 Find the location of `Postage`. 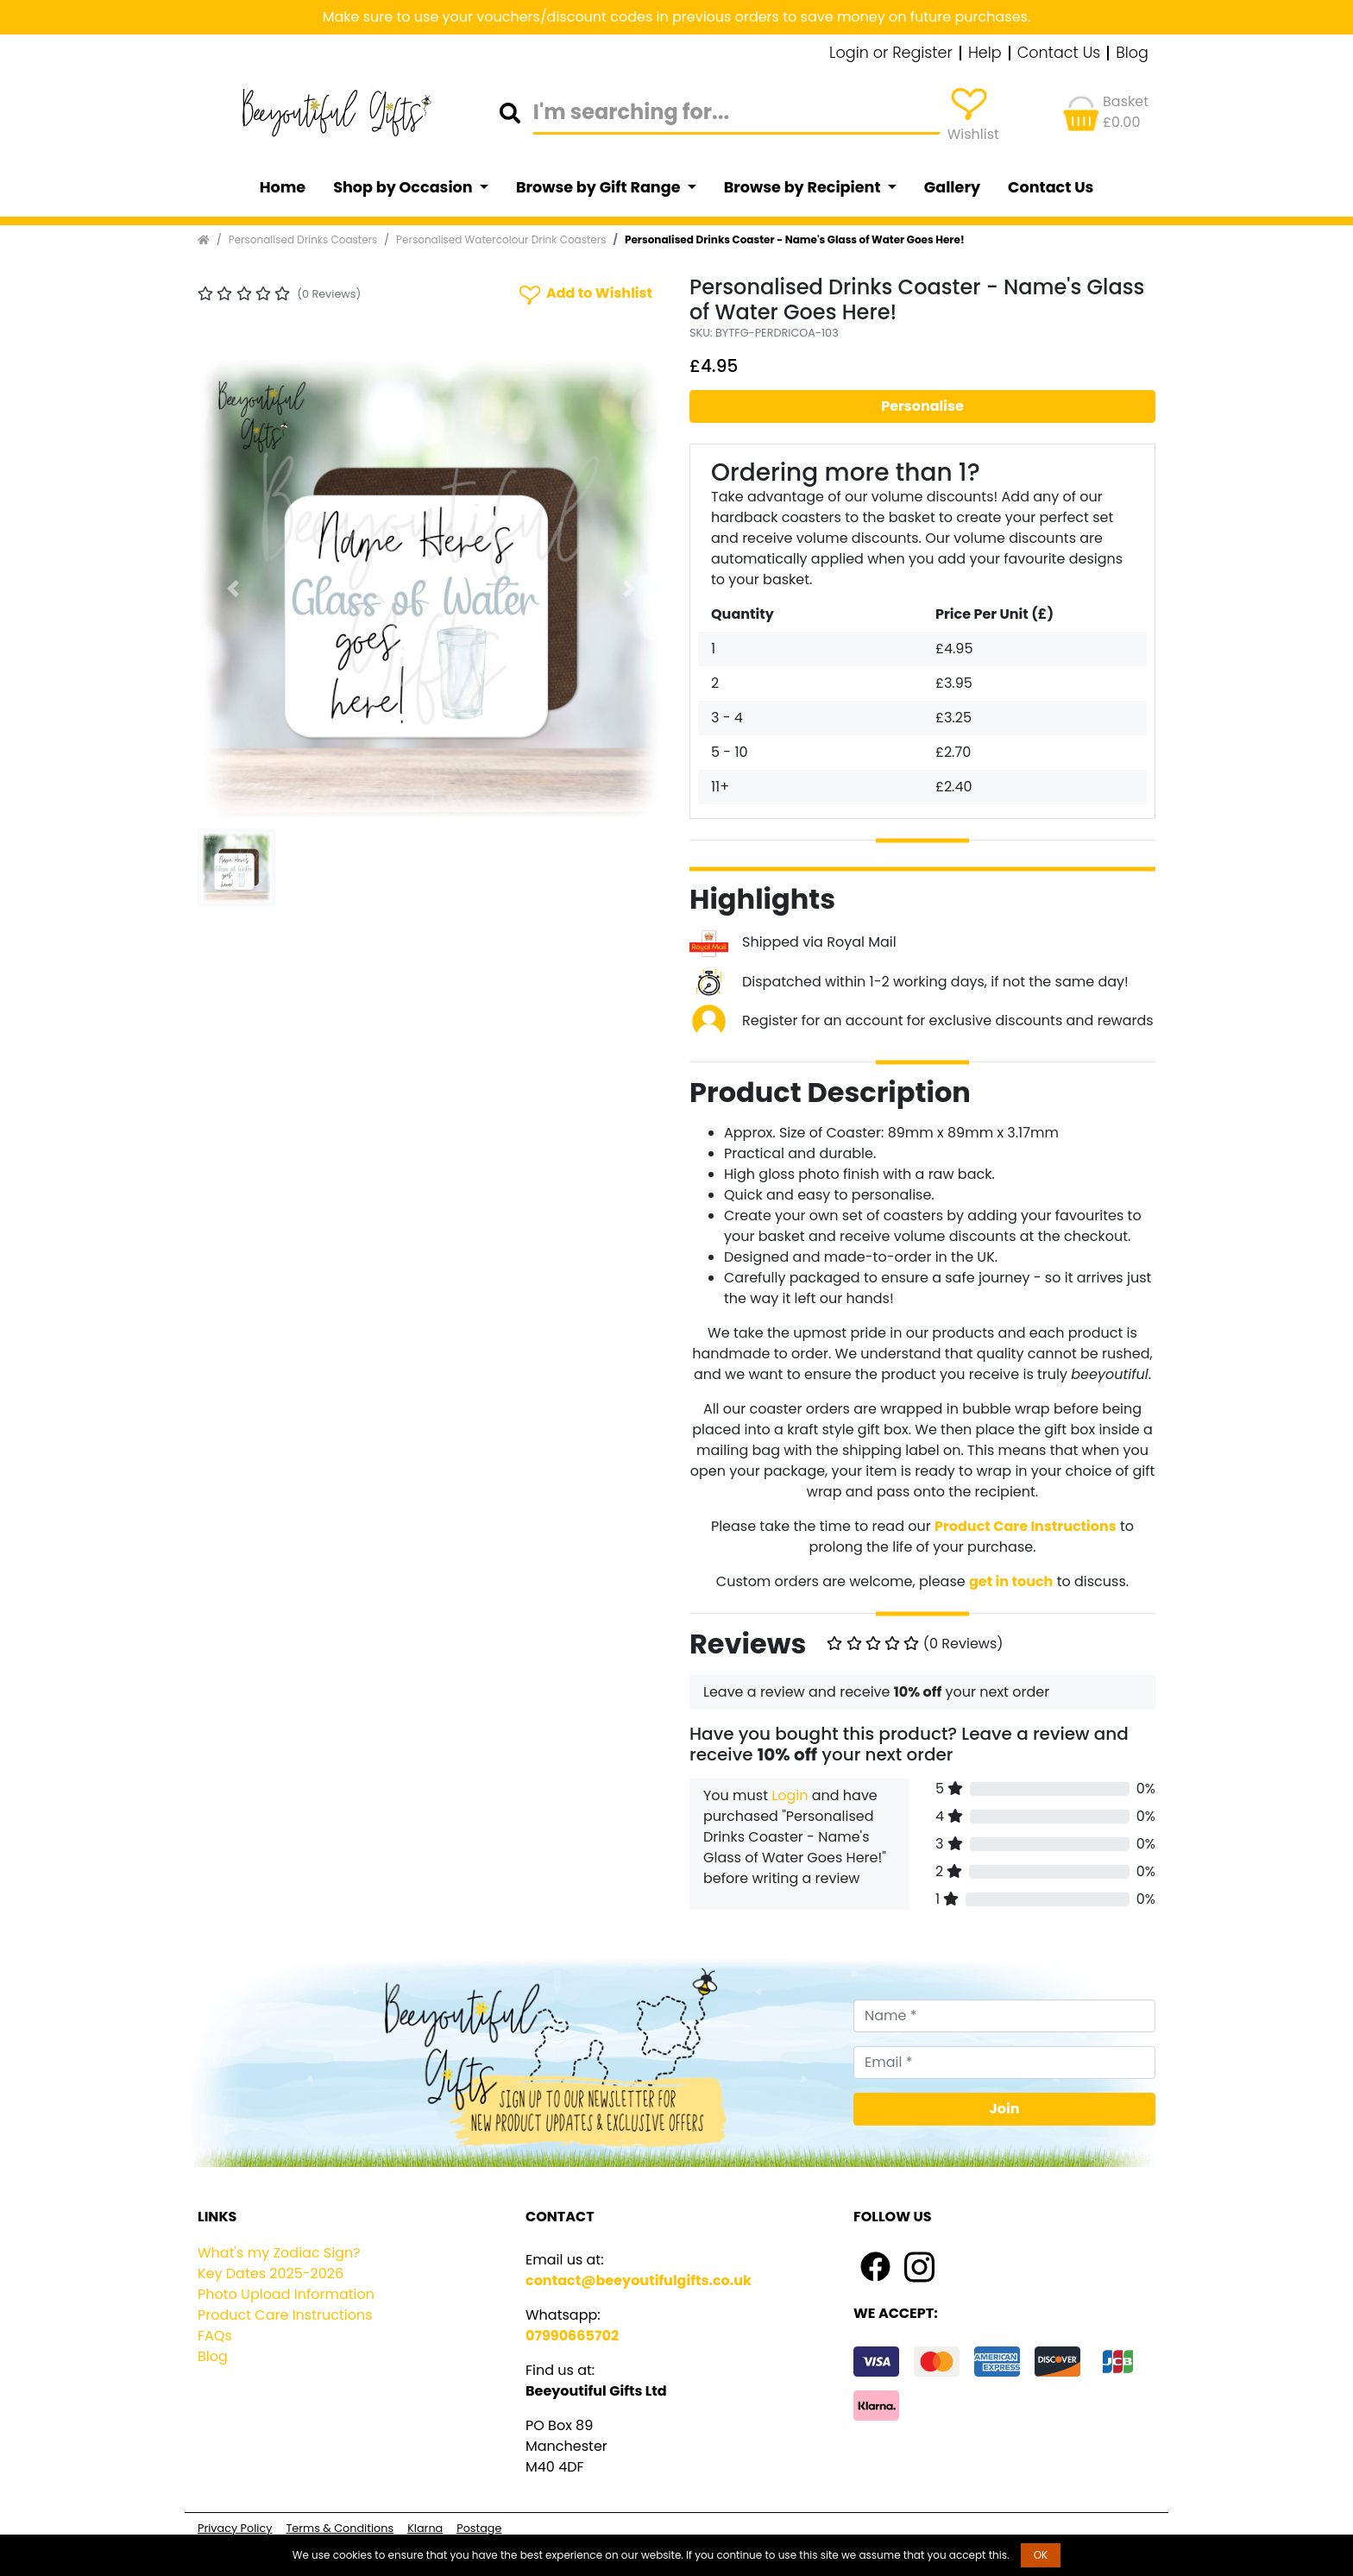

Postage is located at coordinates (478, 2528).